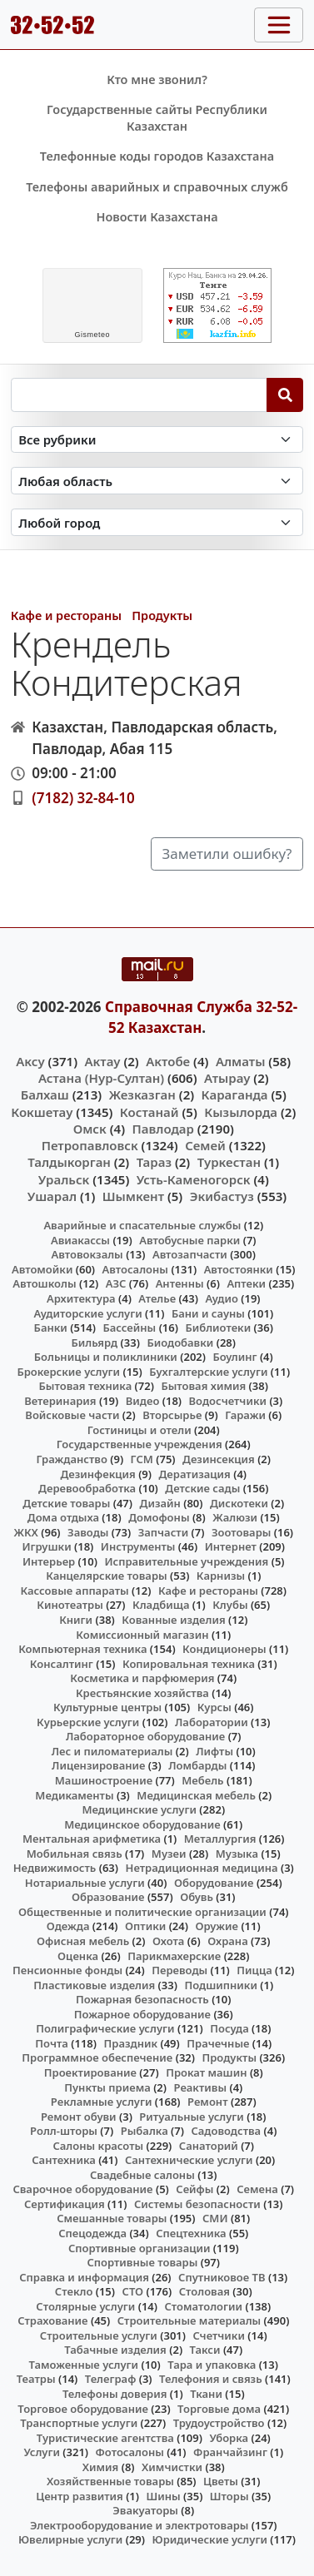 The height and width of the screenshot is (2576, 314). I want to click on [Search in category], so click(157, 440).